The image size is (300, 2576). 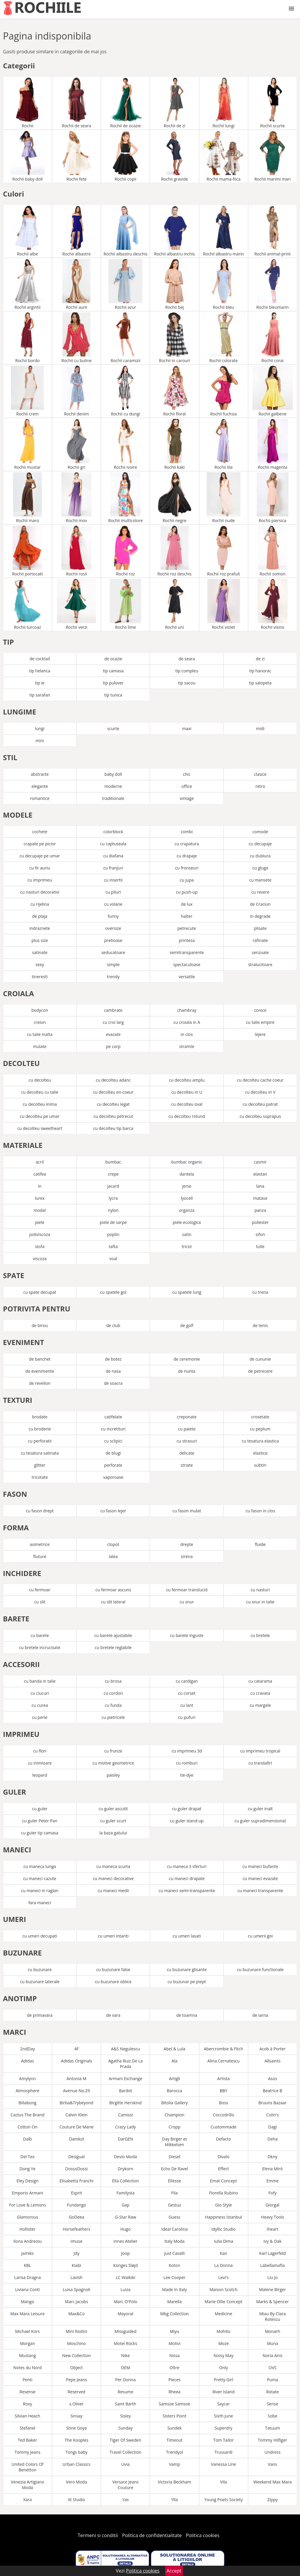 What do you see at coordinates (174, 2499) in the screenshot?
I see `Ylla` at bounding box center [174, 2499].